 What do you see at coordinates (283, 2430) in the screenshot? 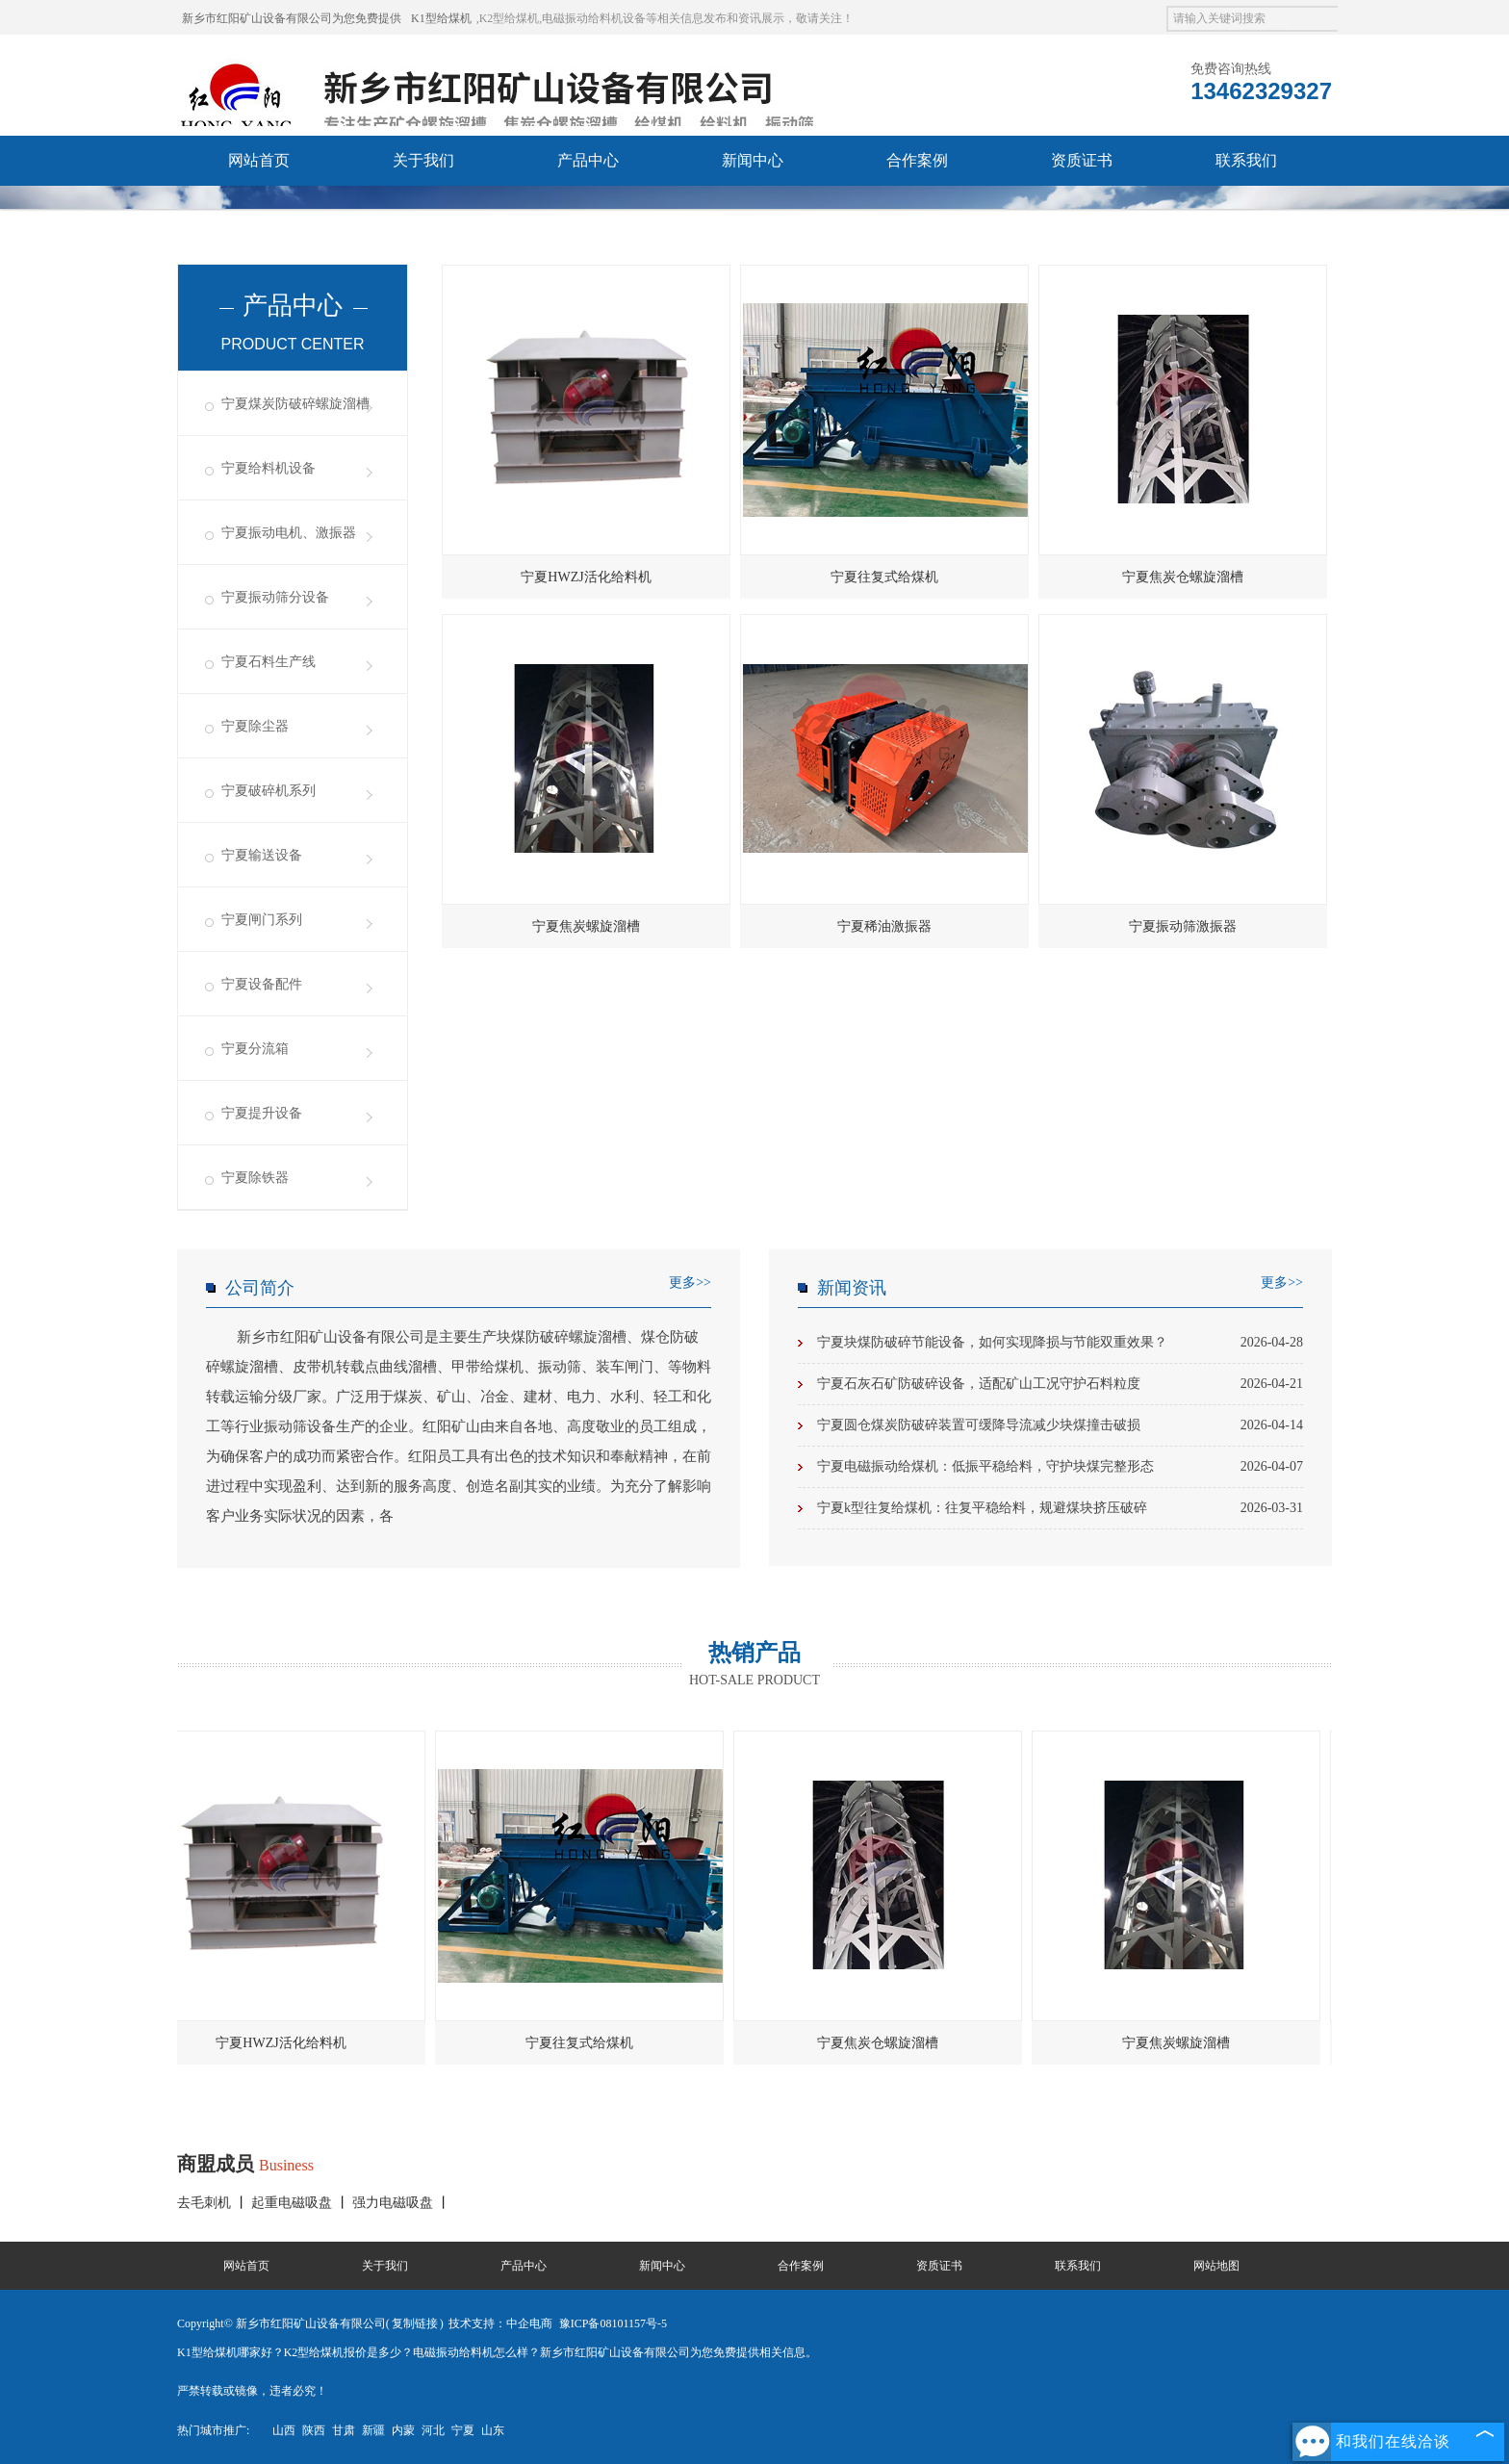
I see `山西` at bounding box center [283, 2430].